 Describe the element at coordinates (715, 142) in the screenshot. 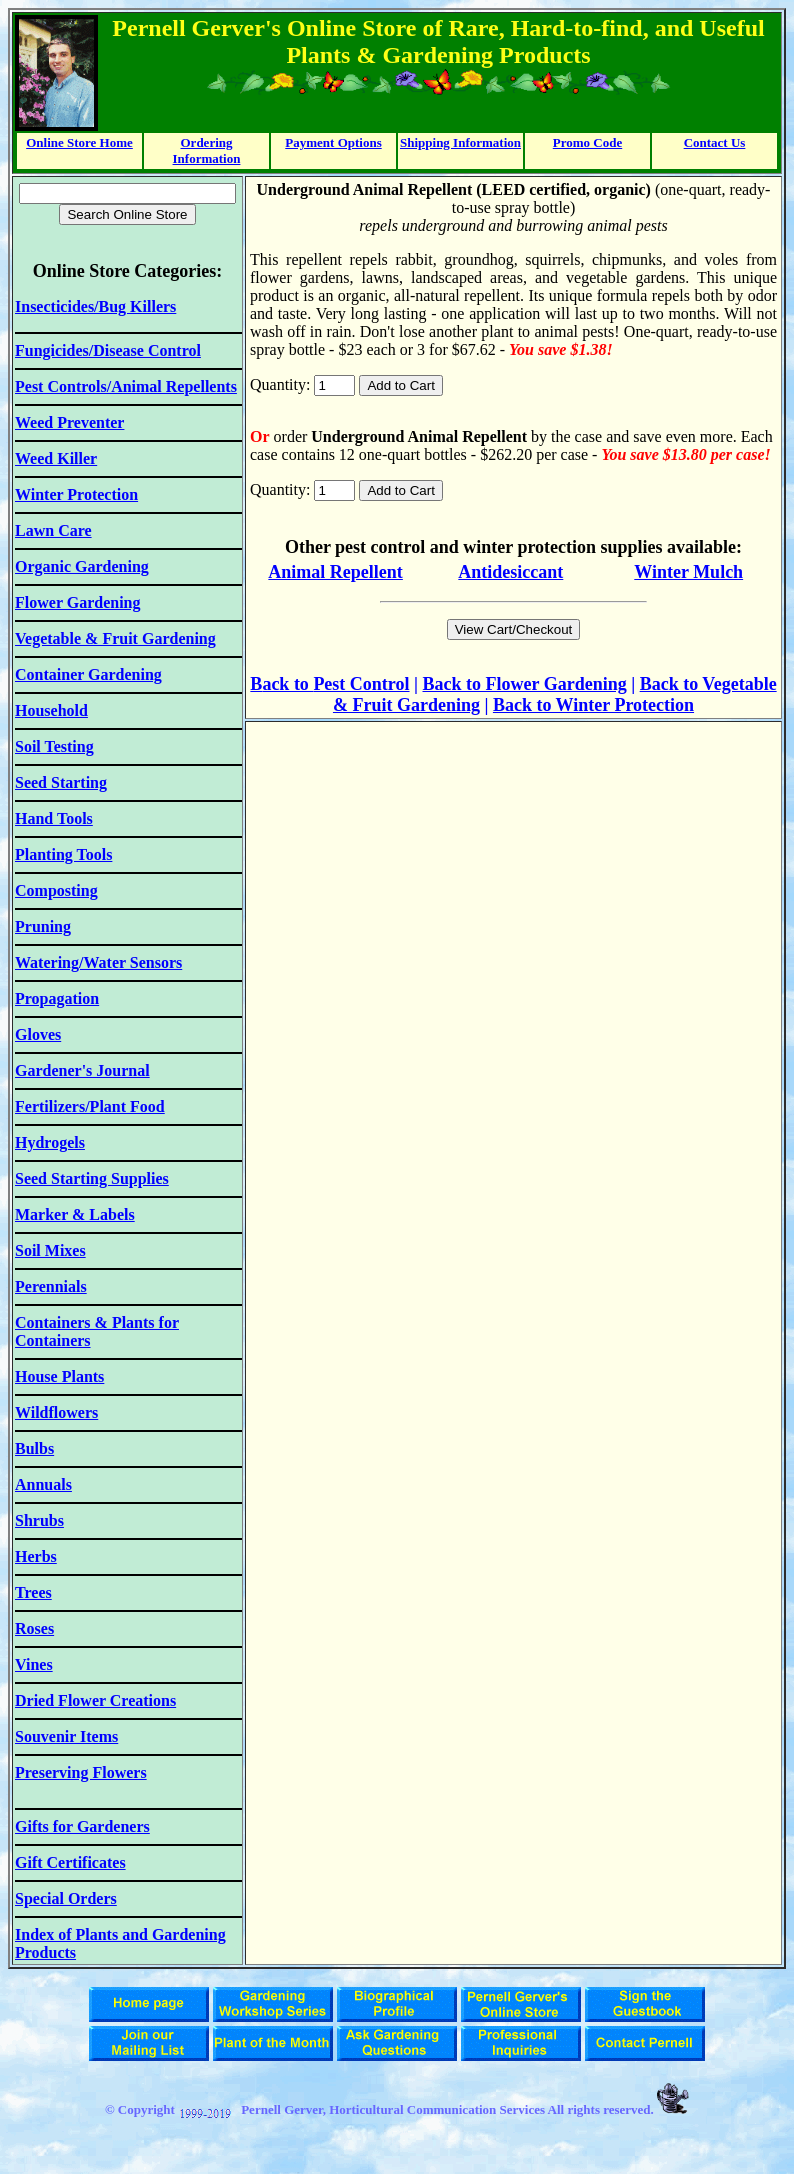

I see `Contact Us` at that location.